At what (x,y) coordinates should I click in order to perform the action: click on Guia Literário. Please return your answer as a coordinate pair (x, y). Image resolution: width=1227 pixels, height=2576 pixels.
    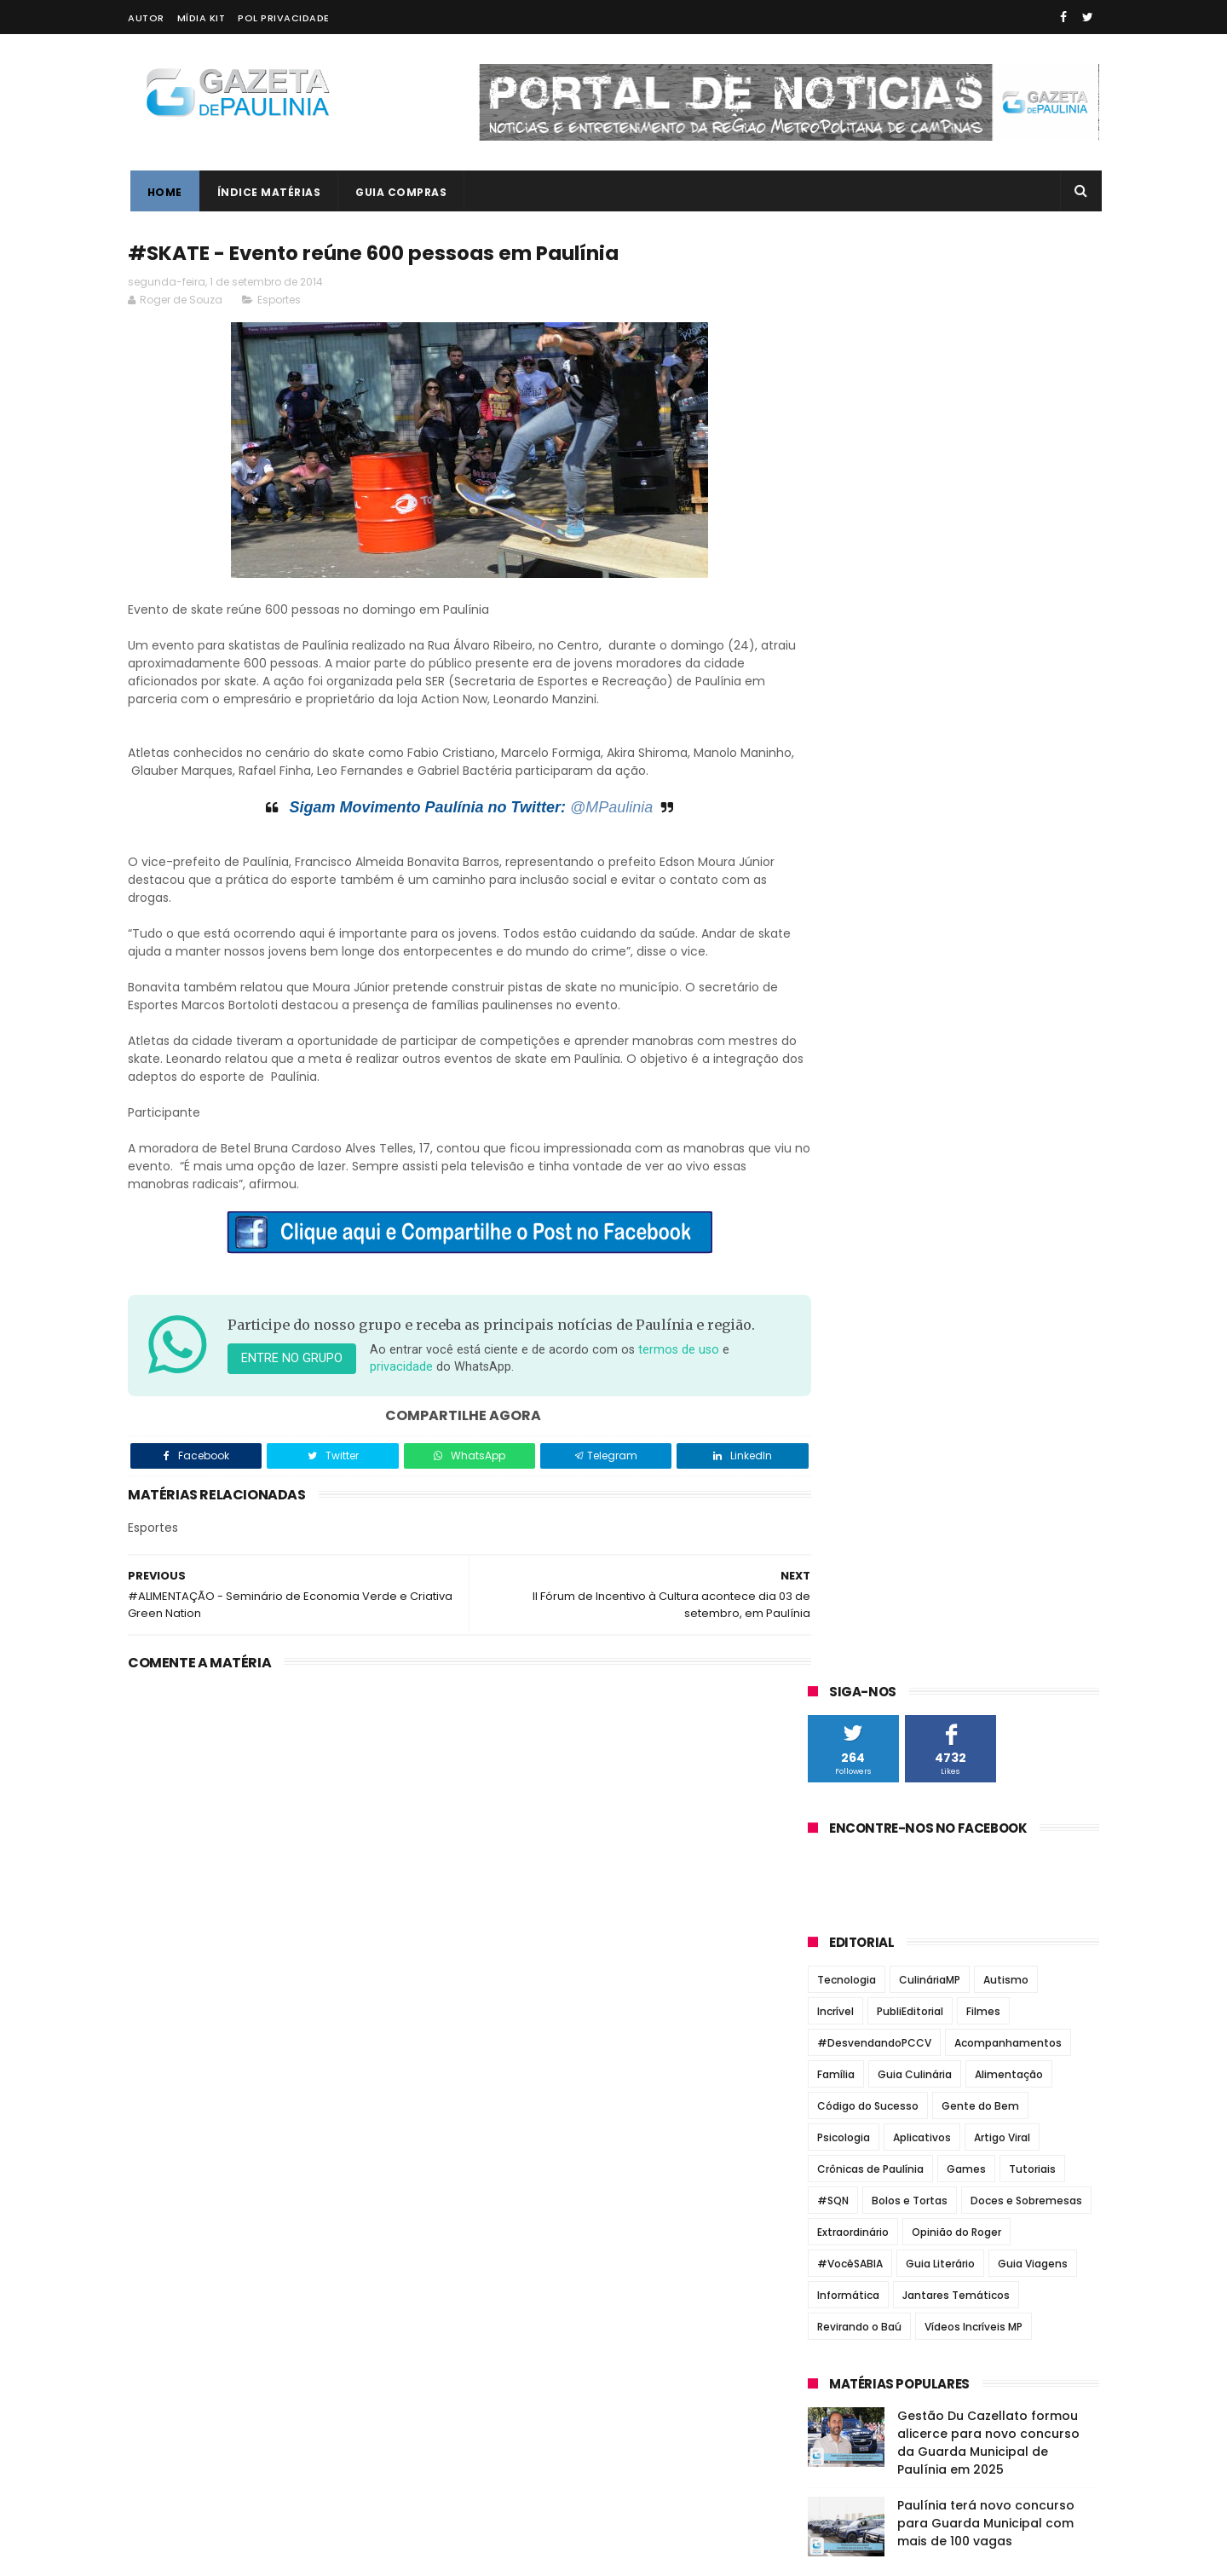
    Looking at the image, I should click on (940, 823).